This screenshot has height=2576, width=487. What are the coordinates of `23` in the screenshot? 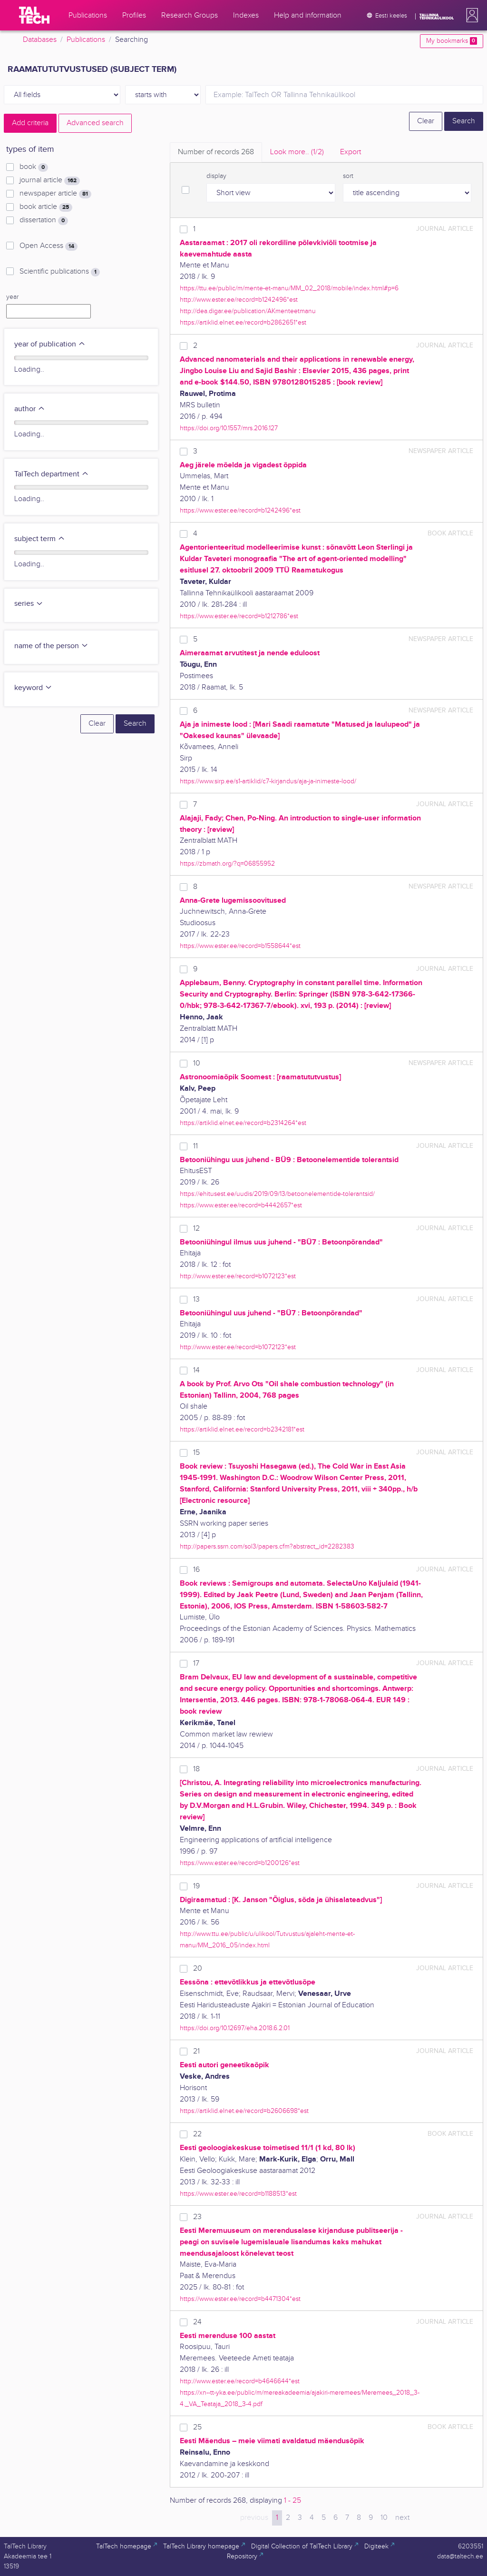 It's located at (197, 2216).